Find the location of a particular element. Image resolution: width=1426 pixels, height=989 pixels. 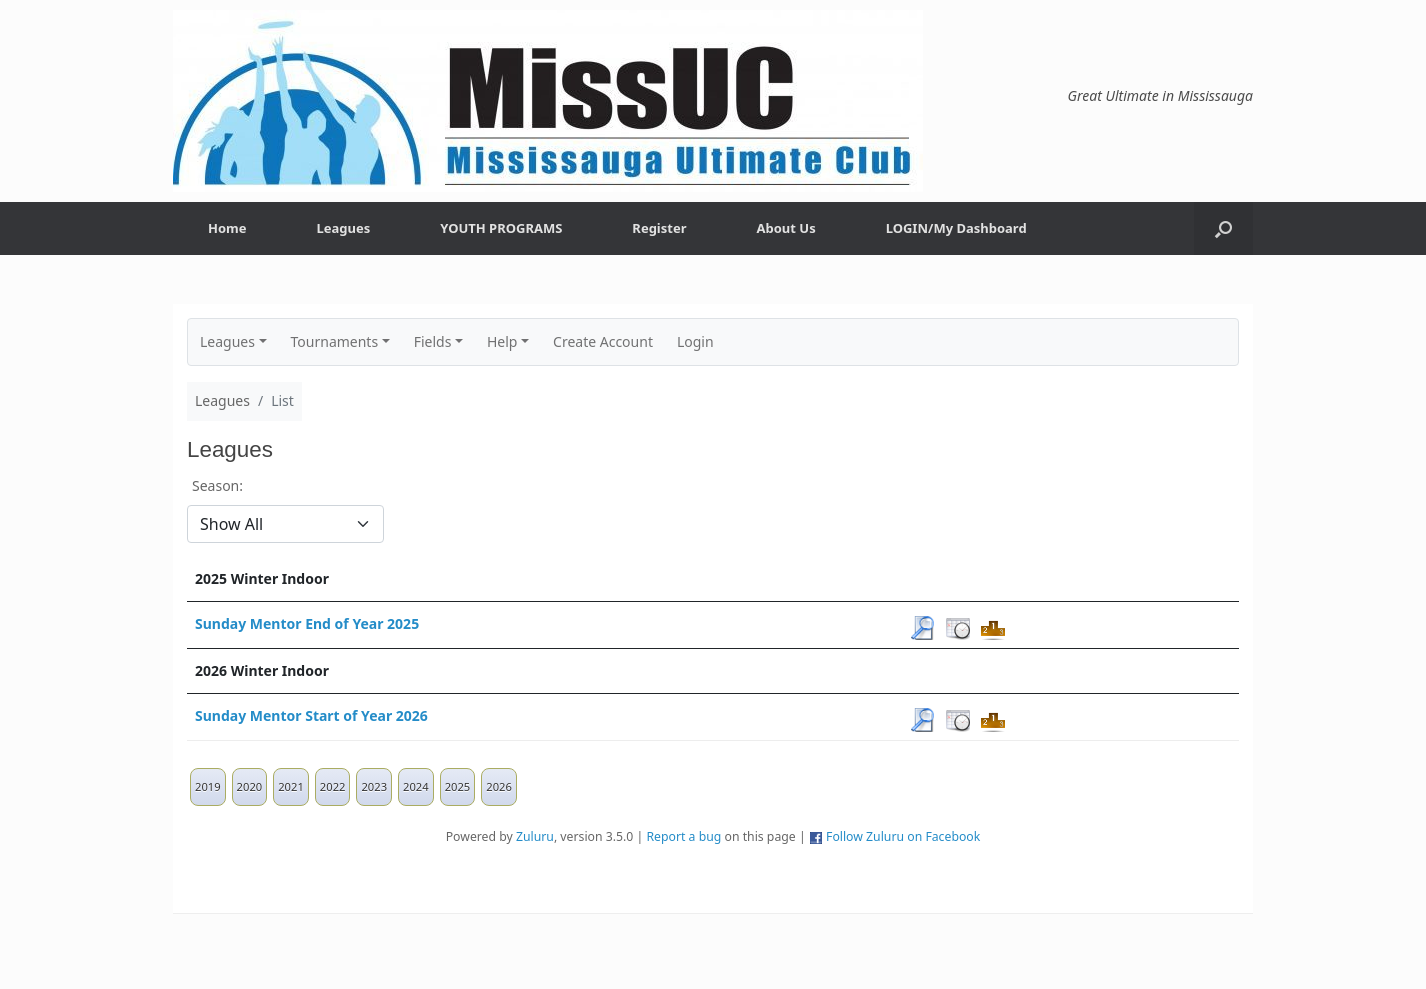

Home is located at coordinates (227, 228).